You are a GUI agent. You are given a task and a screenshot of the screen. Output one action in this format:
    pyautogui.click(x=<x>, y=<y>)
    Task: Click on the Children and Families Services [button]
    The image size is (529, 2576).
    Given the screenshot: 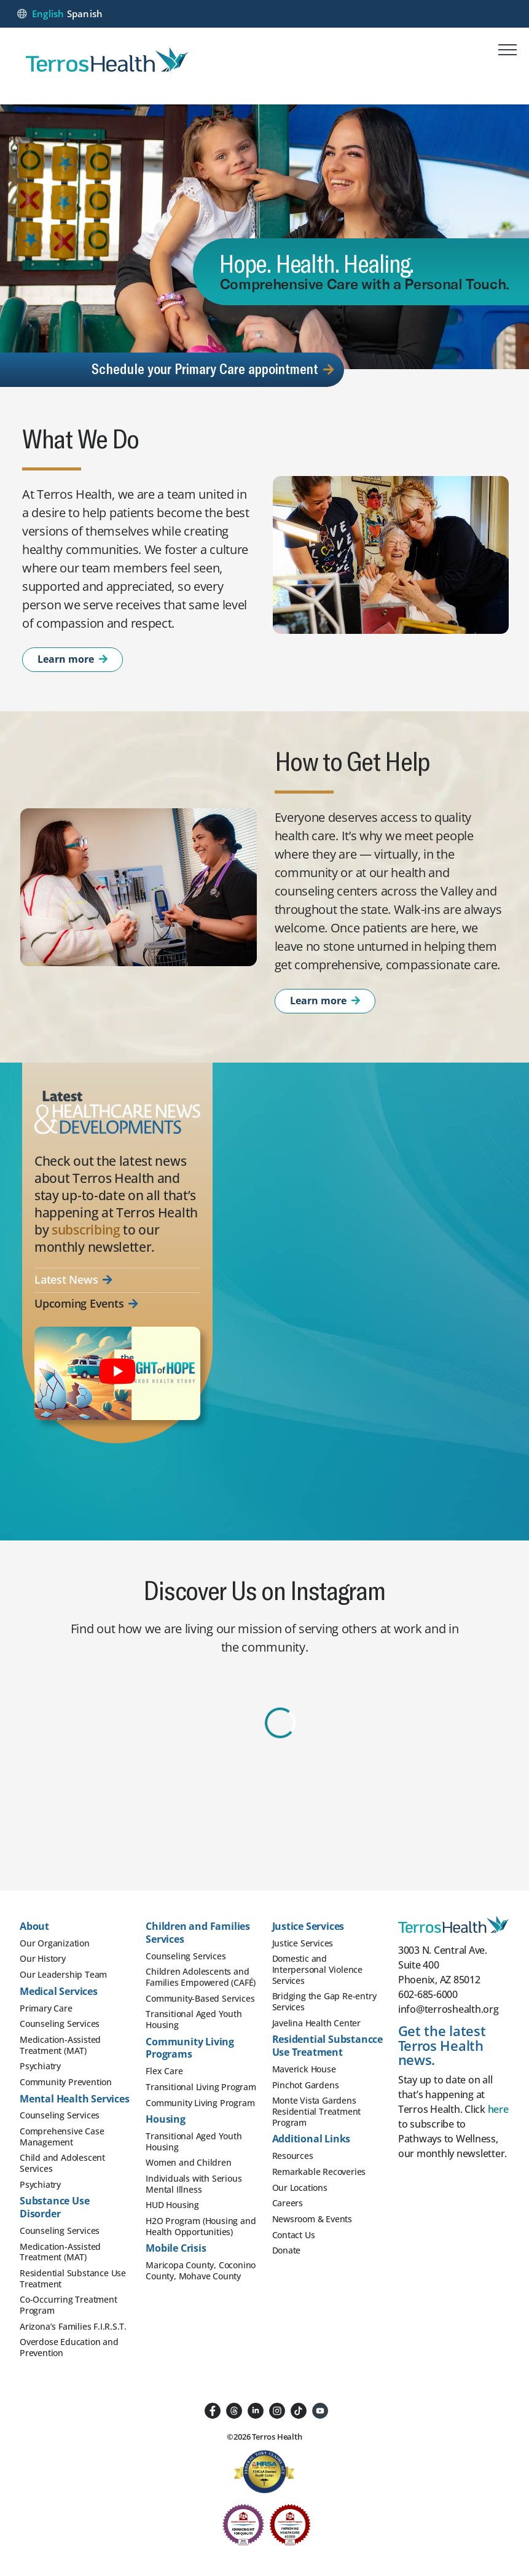 What is the action you would take?
    pyautogui.click(x=198, y=1932)
    